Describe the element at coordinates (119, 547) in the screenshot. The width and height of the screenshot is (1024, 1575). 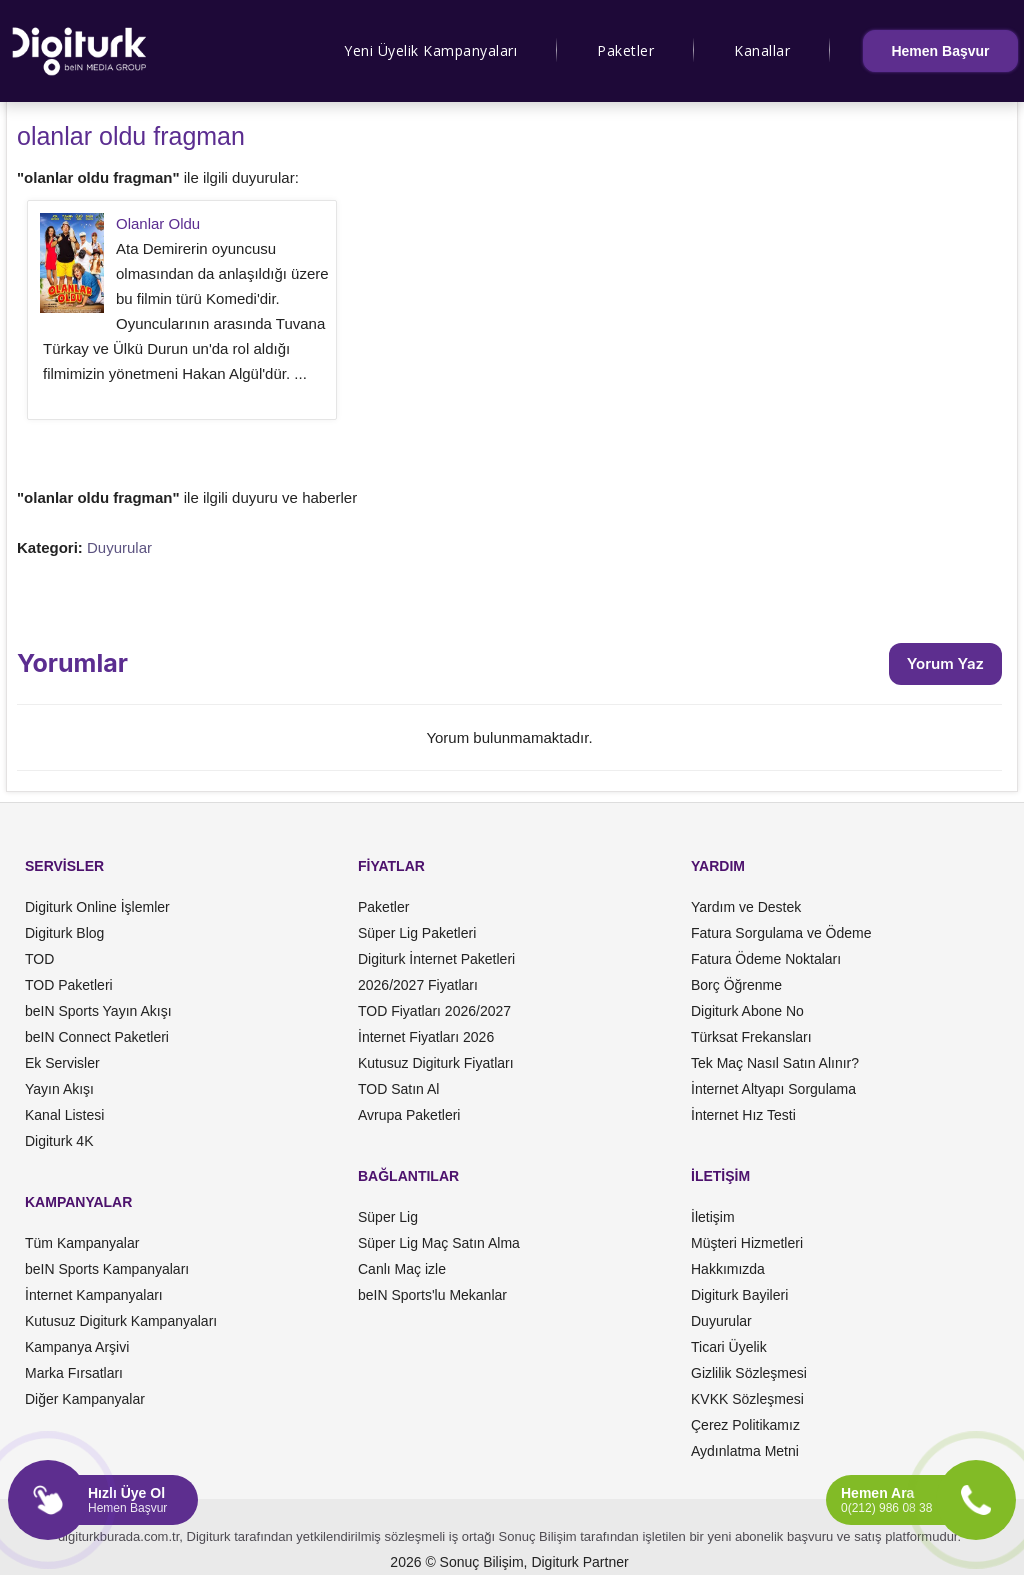
I see `Duyurular` at that location.